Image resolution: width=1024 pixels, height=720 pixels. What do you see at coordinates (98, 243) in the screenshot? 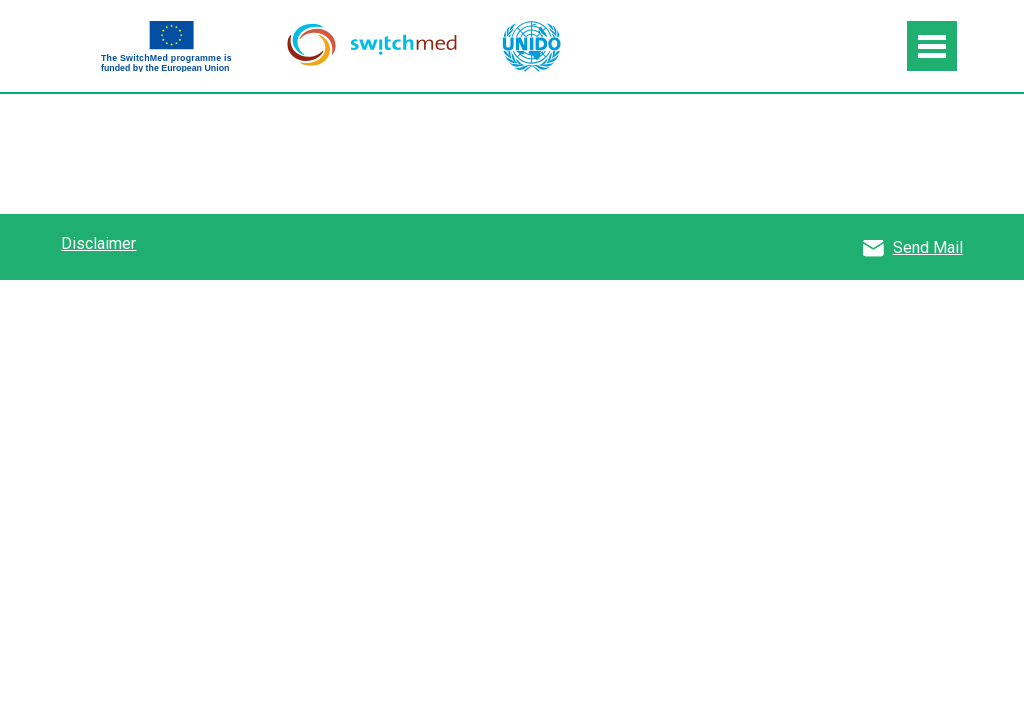
I see `Disclaimer` at bounding box center [98, 243].